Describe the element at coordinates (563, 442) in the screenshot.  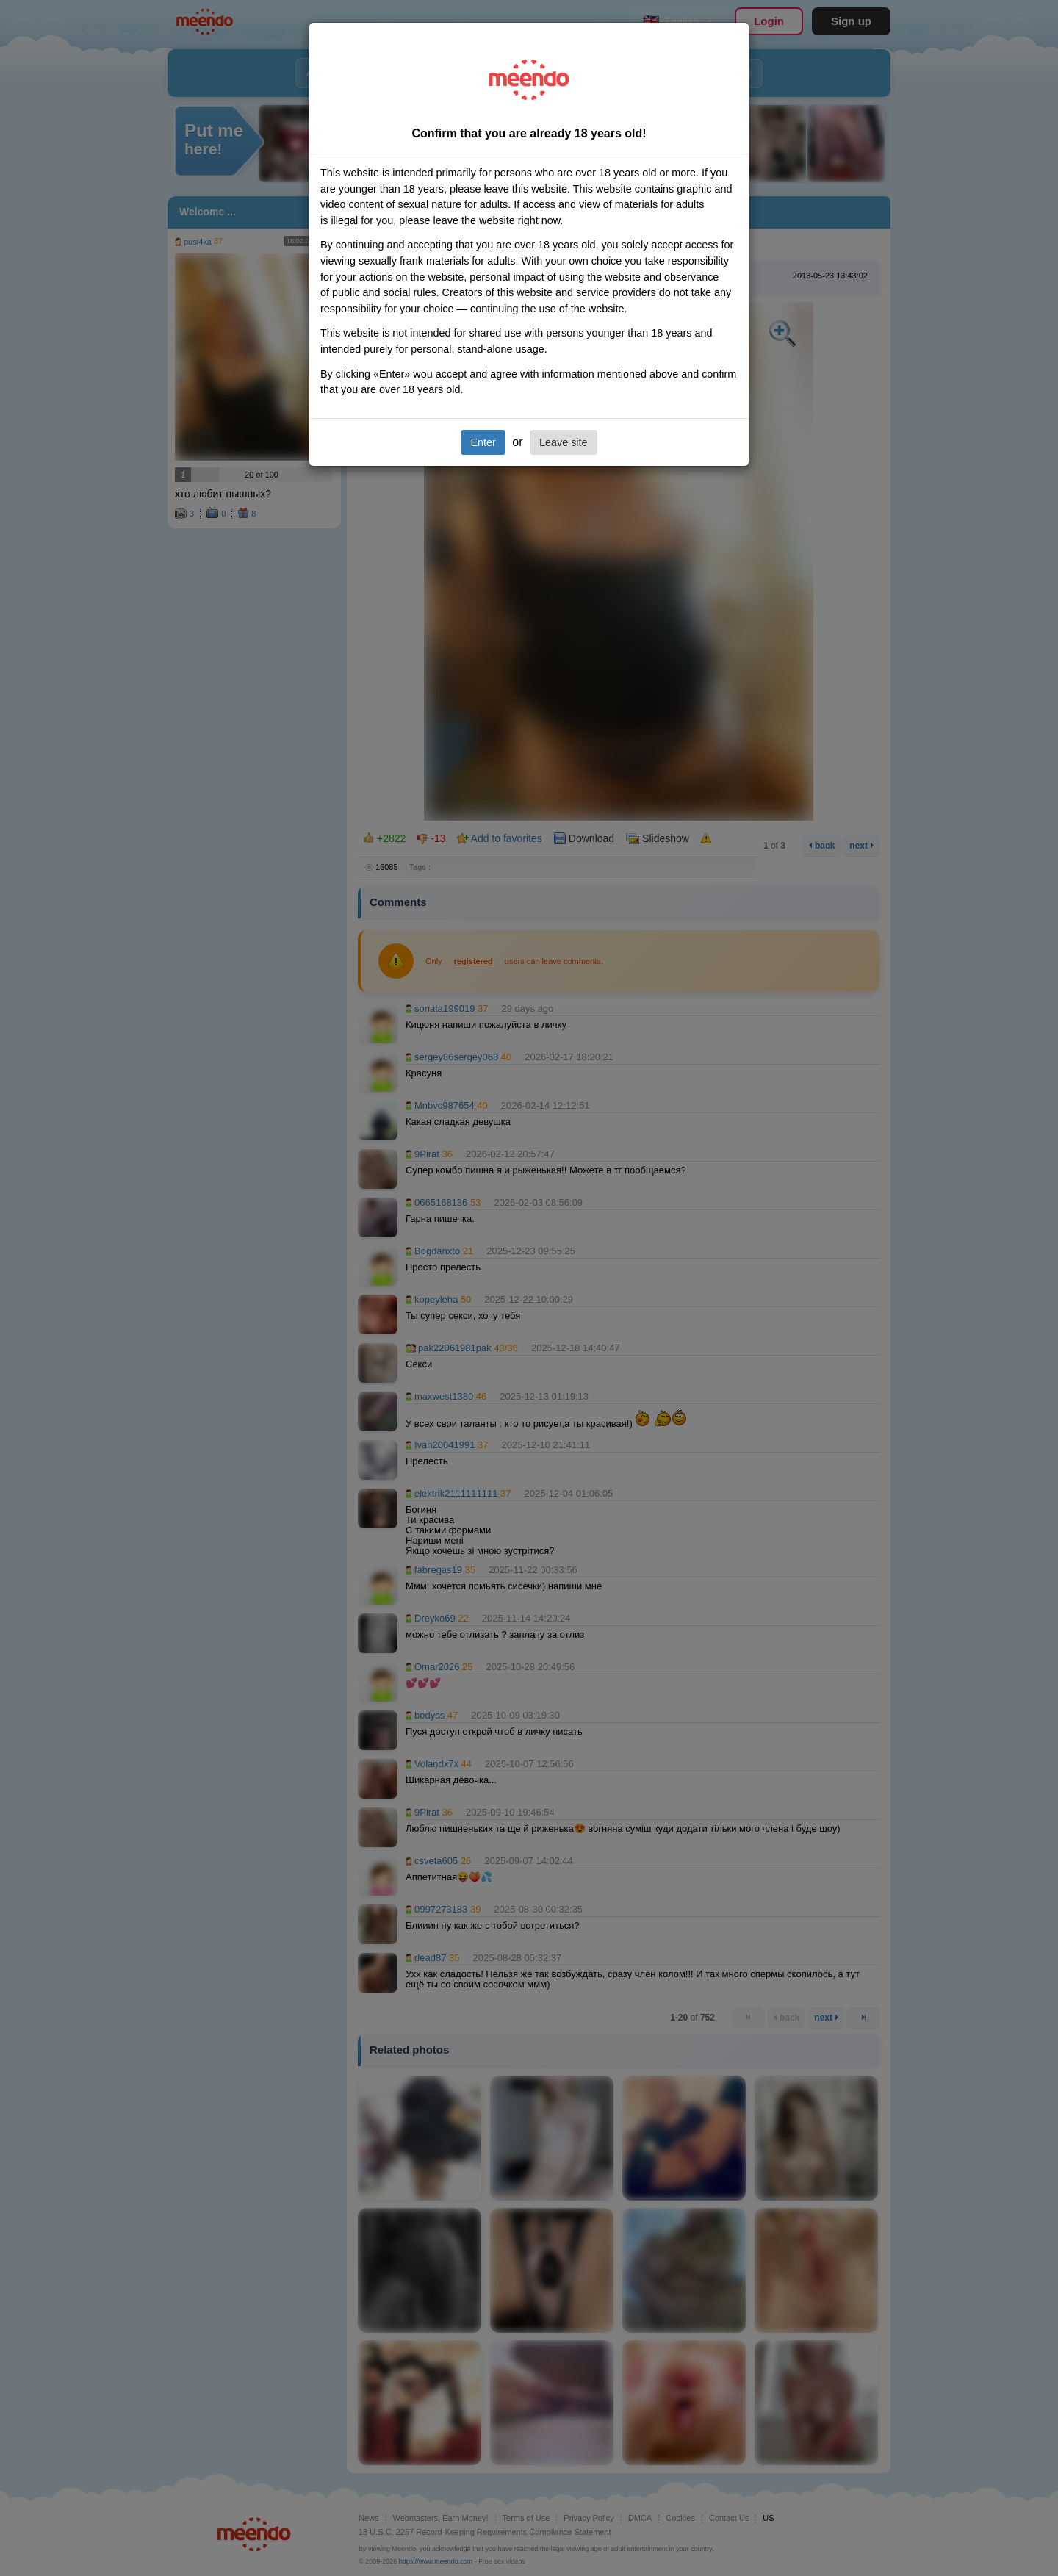
I see `Leave site` at that location.